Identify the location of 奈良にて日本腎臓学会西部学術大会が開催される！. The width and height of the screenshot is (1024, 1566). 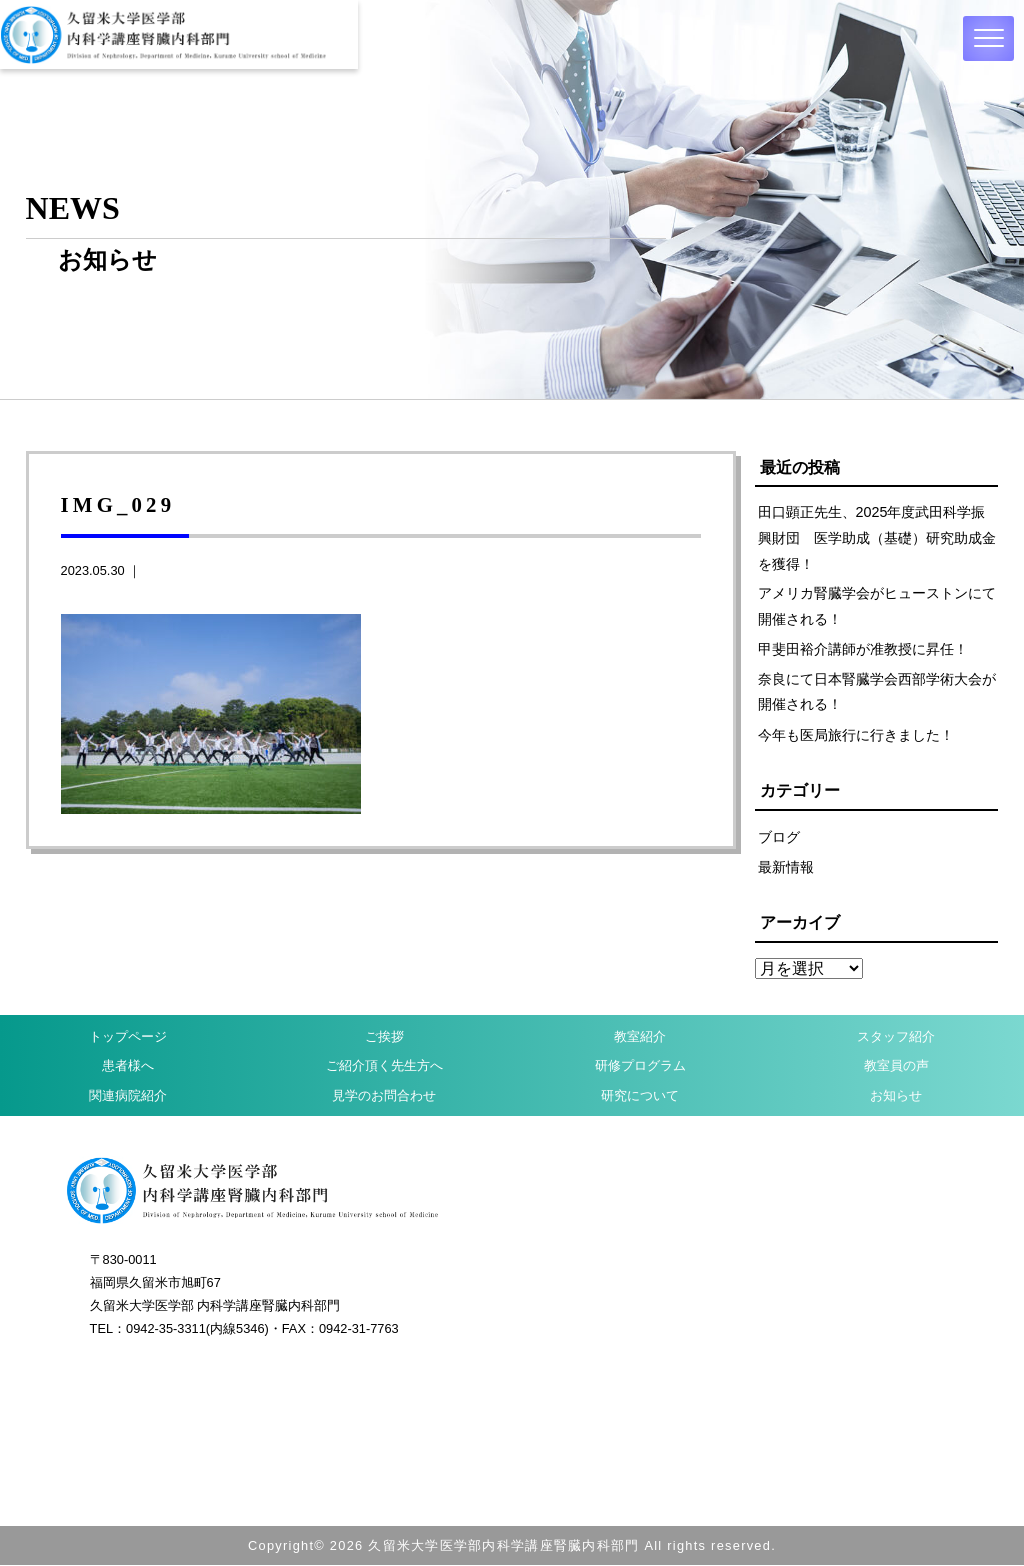
(877, 692).